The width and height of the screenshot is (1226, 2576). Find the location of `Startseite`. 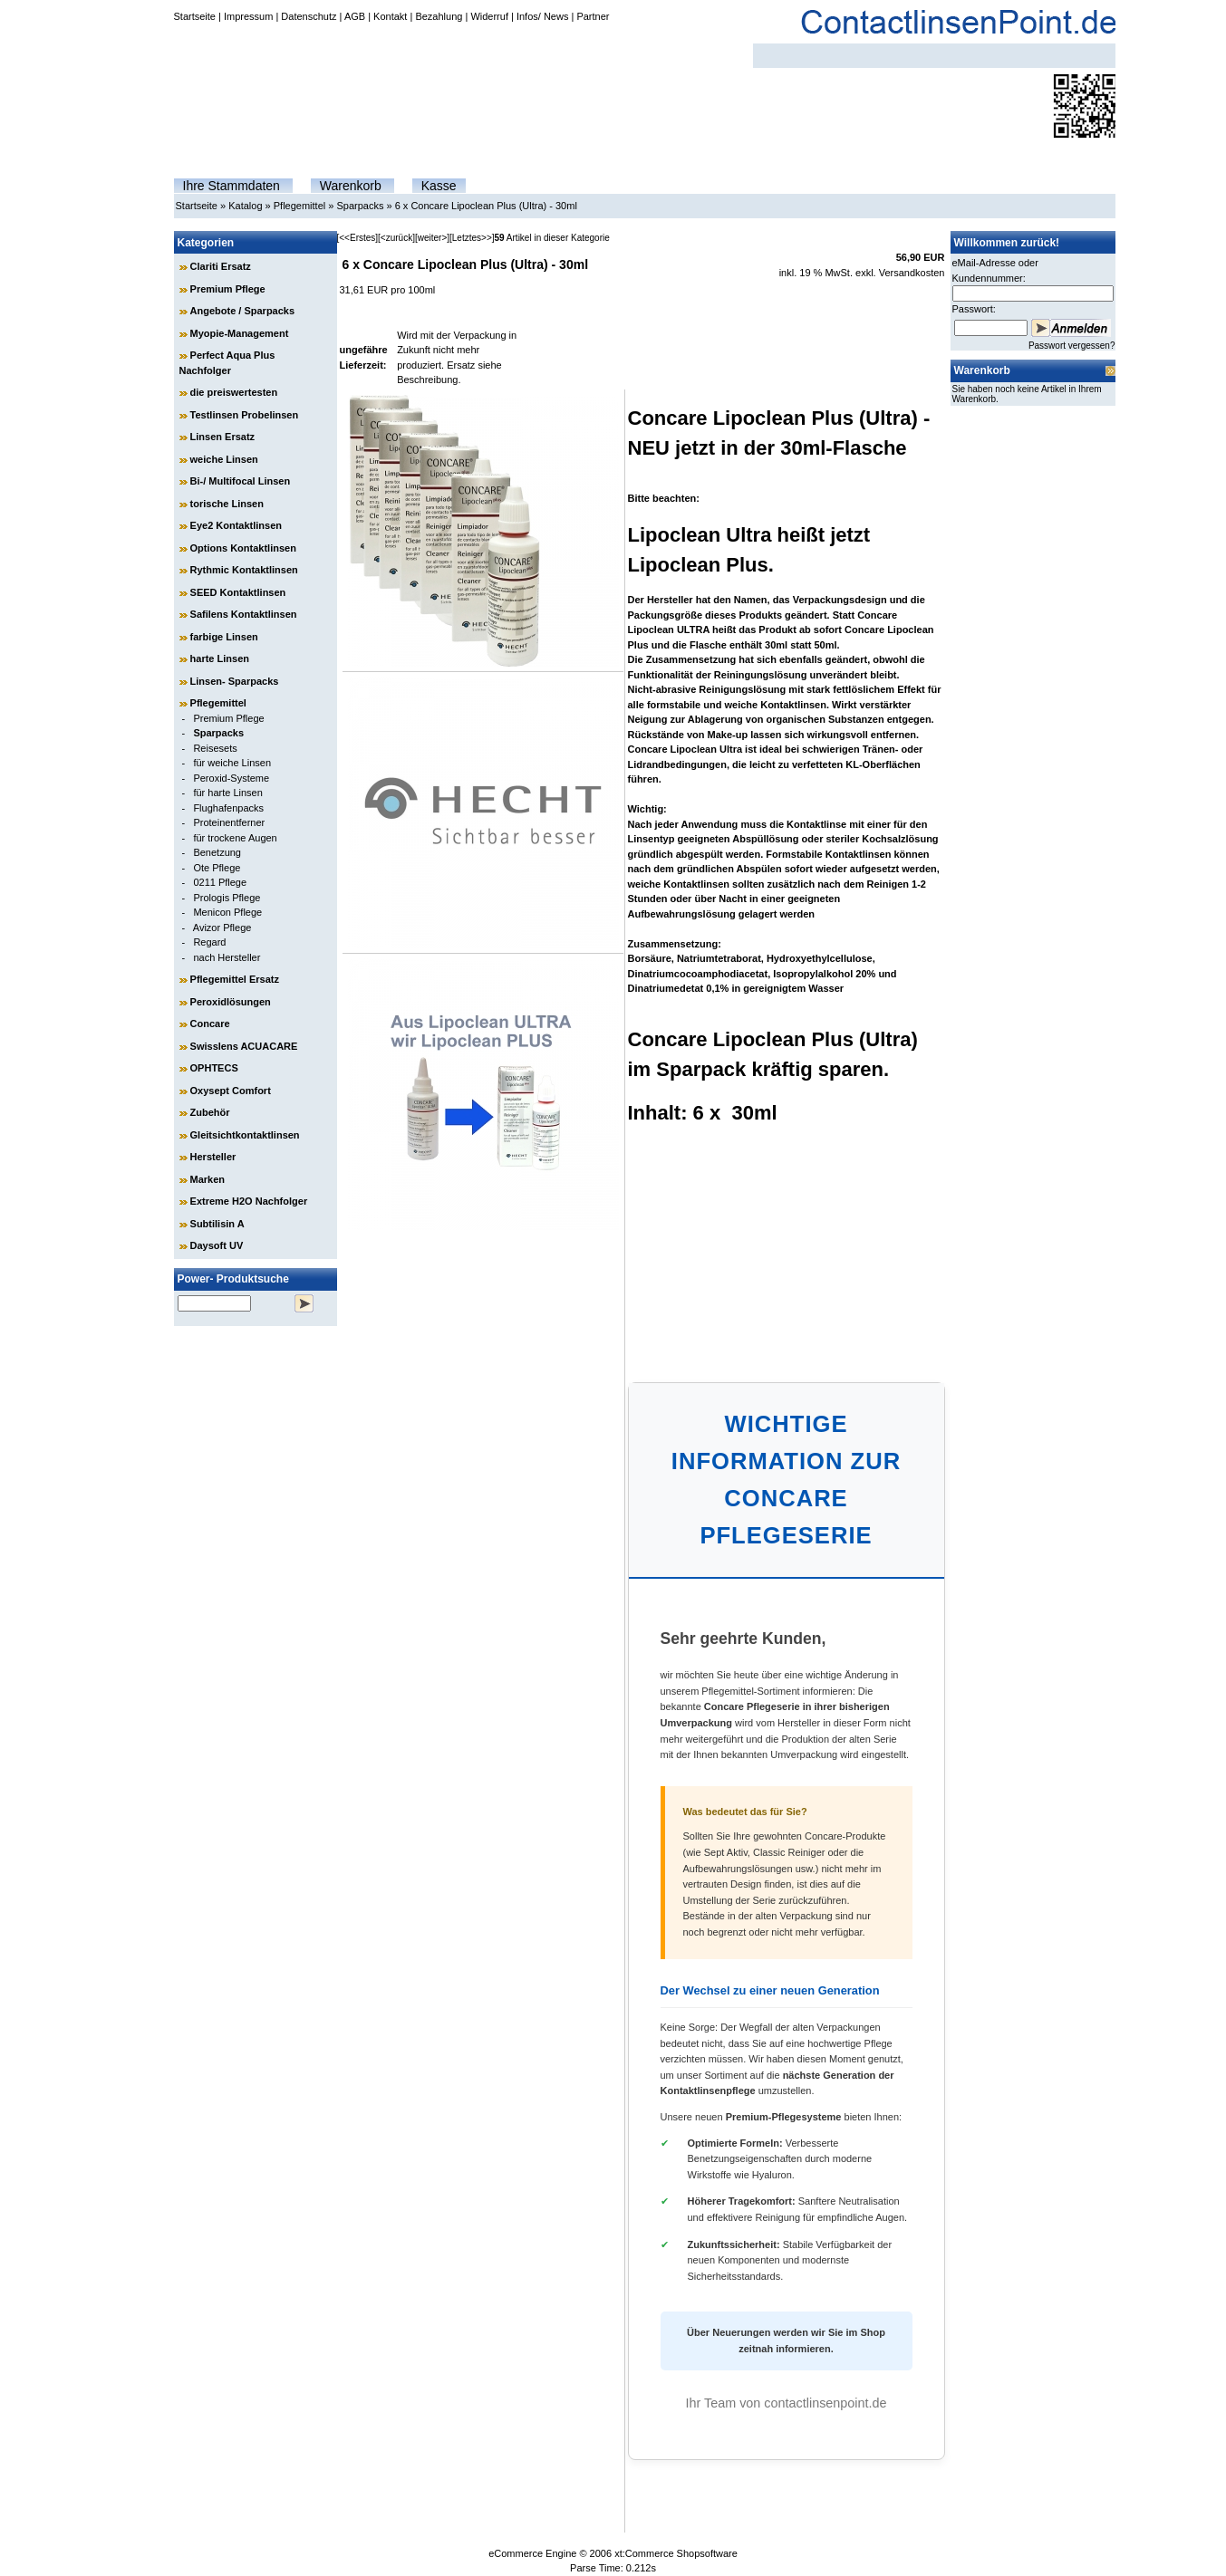

Startseite is located at coordinates (195, 16).